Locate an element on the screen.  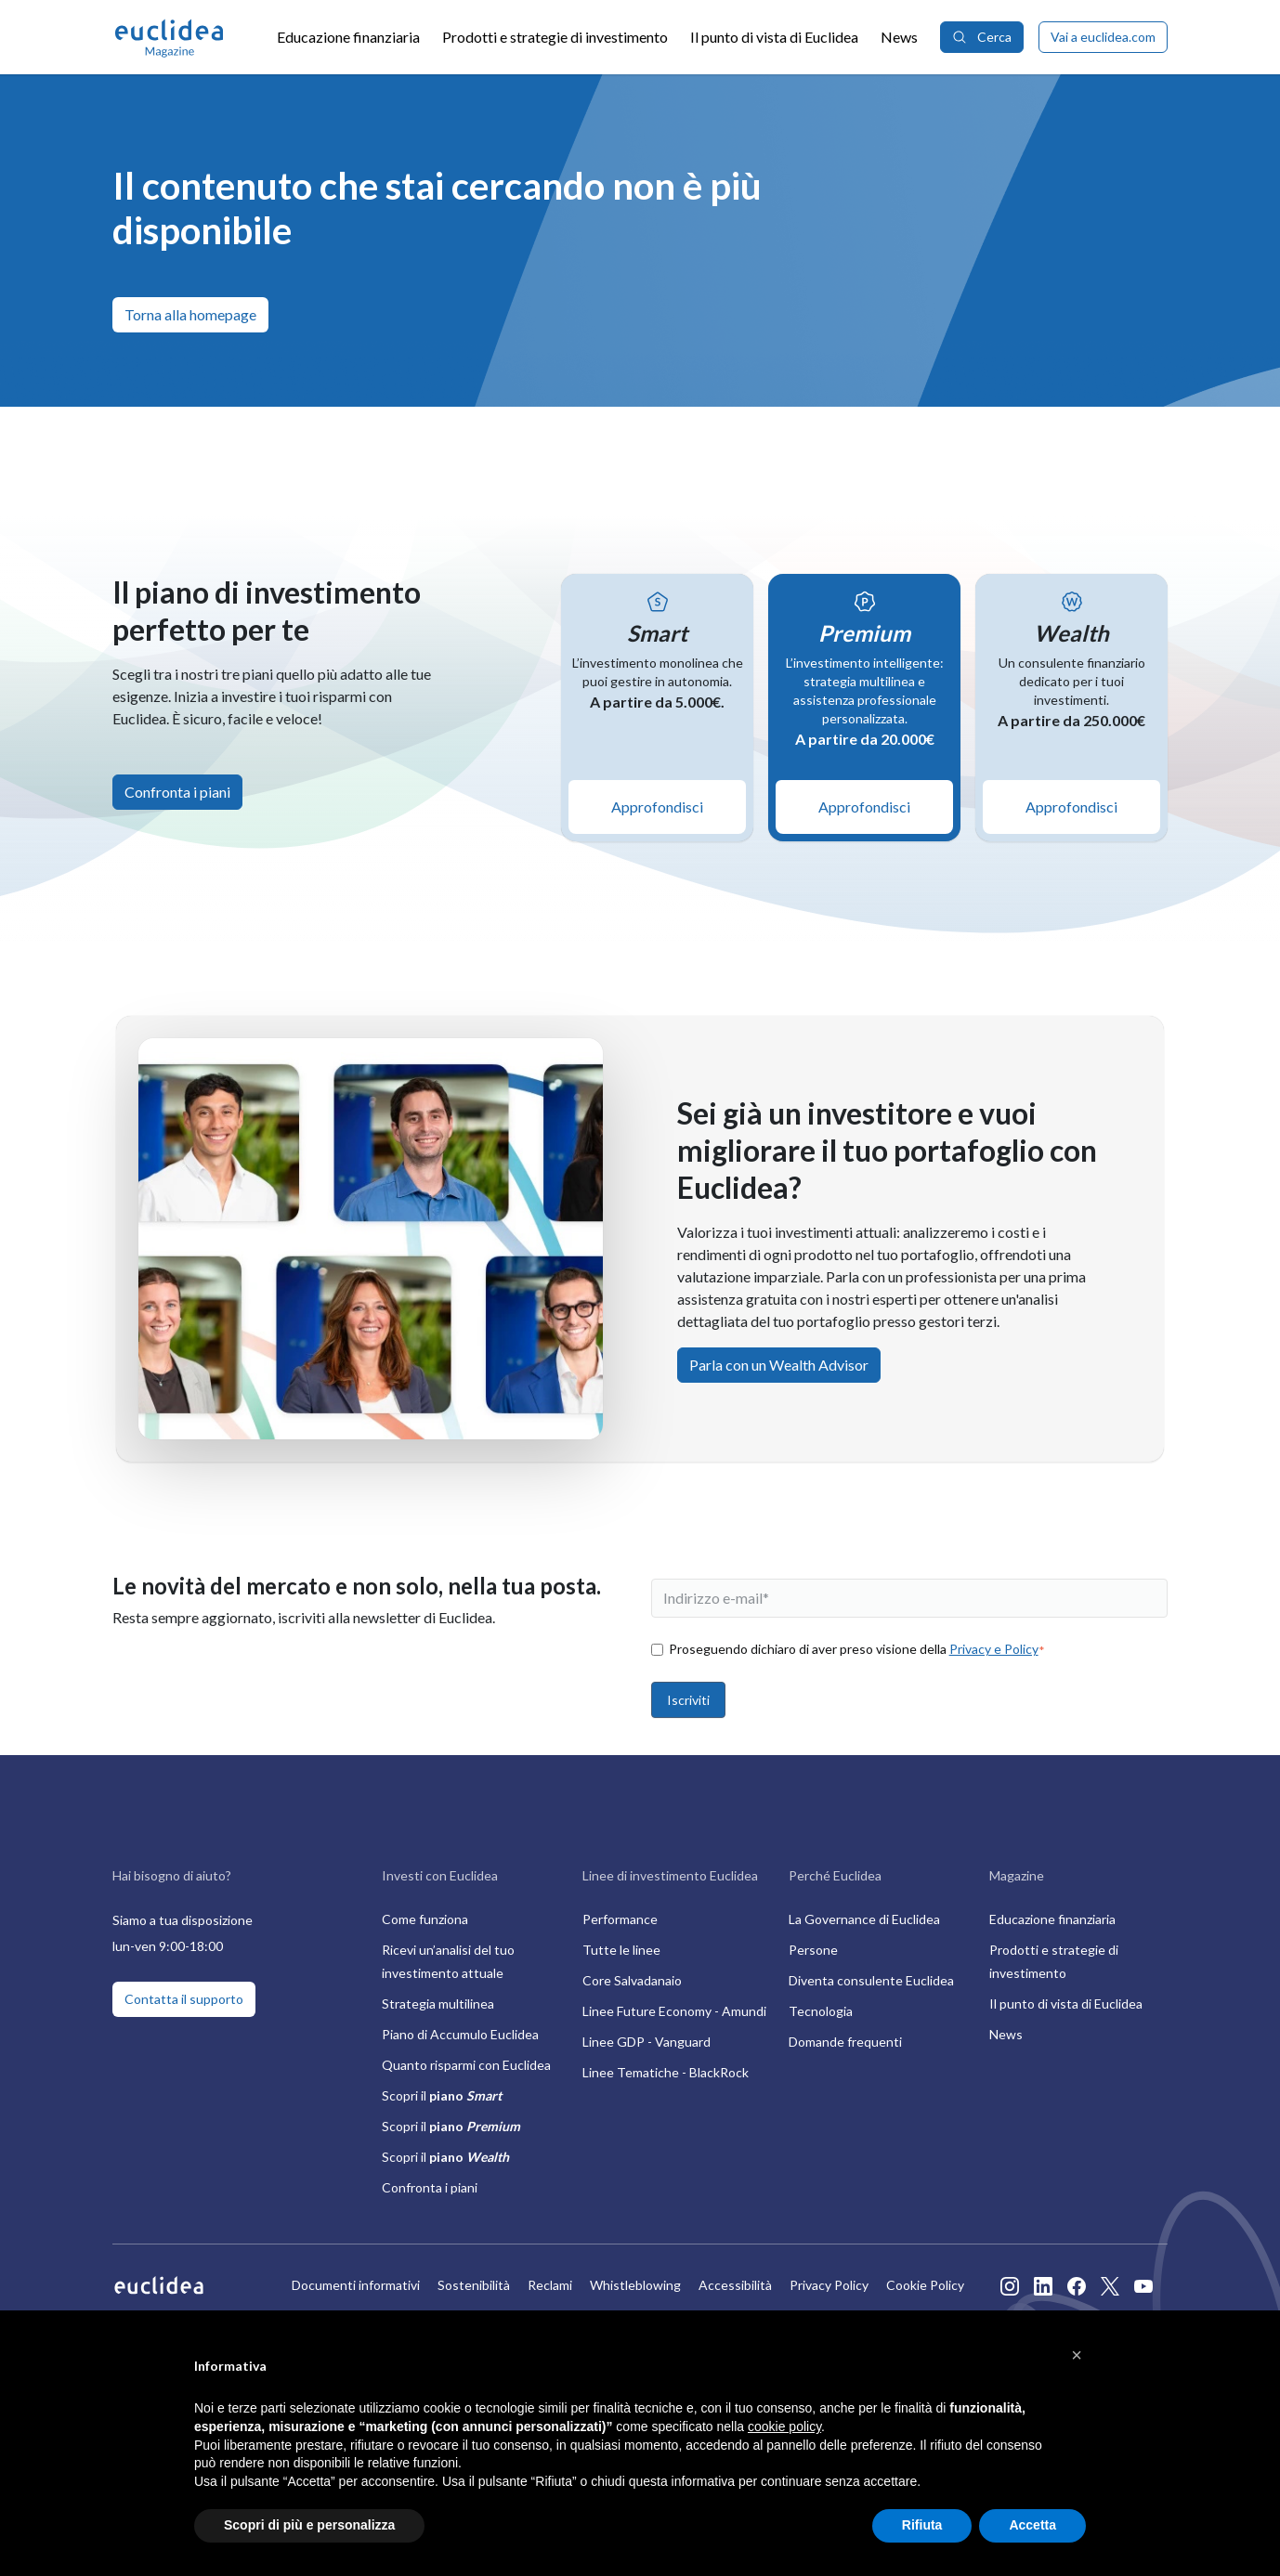
Il punto di vista di Euclidea is located at coordinates (774, 37).